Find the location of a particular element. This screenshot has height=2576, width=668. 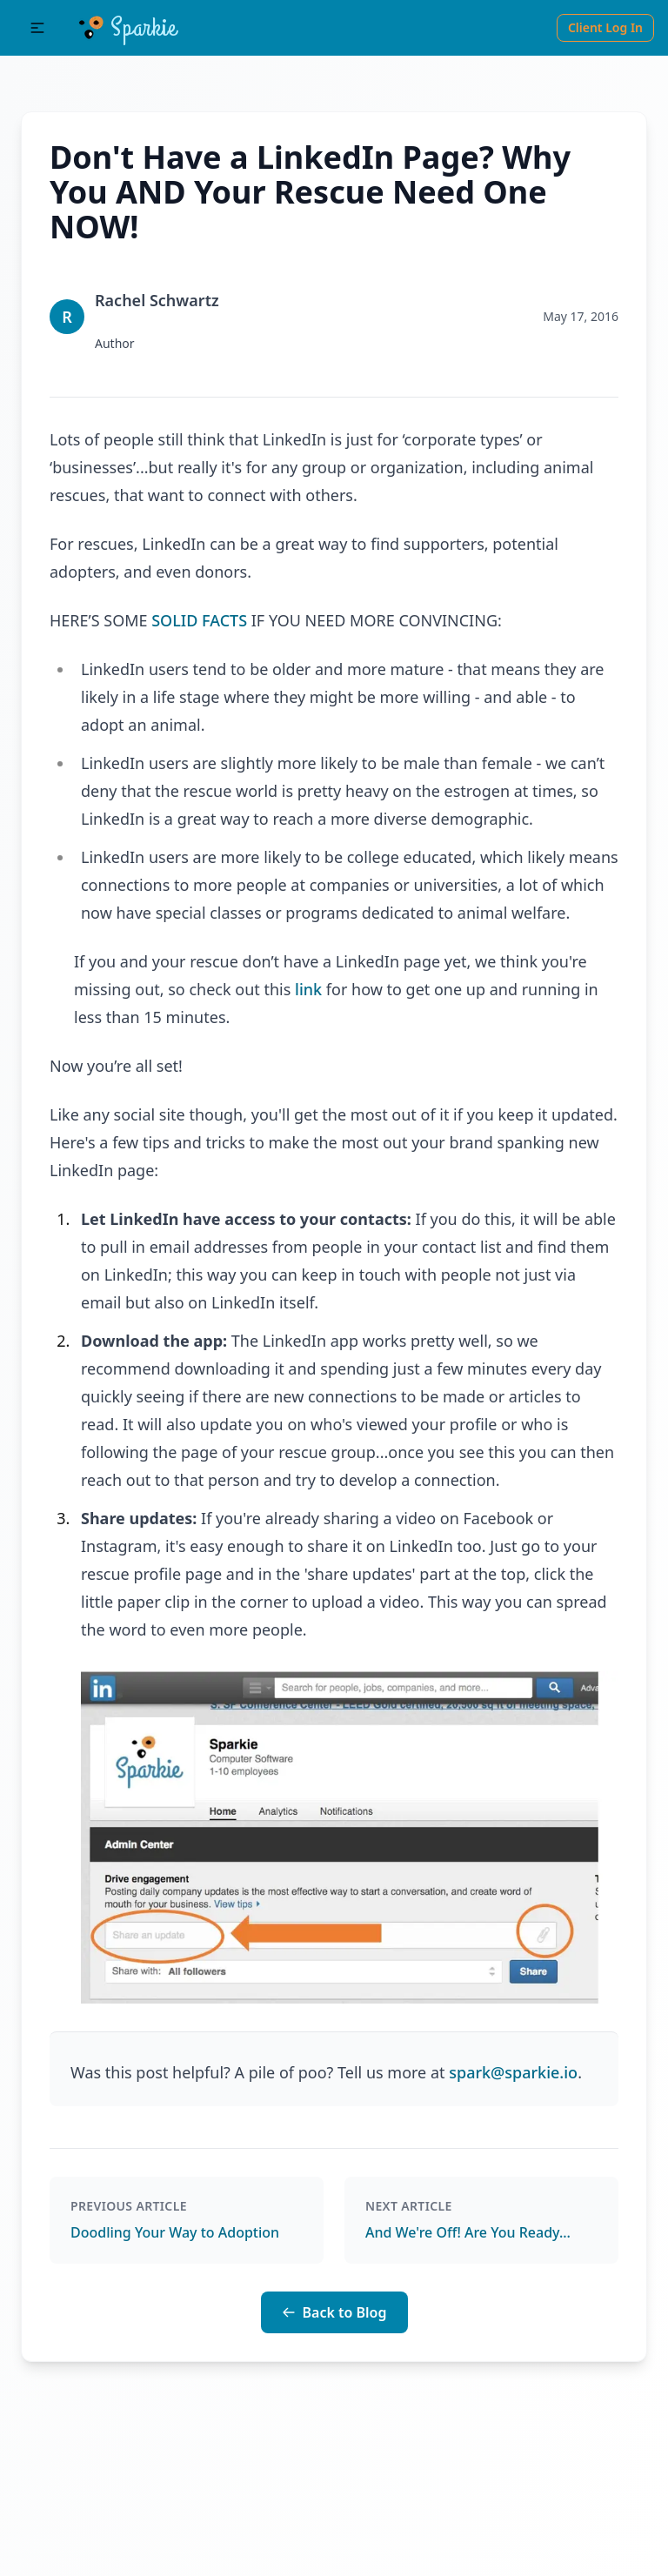

spark@sparkie.io [Blog Email Link] is located at coordinates (513, 2072).